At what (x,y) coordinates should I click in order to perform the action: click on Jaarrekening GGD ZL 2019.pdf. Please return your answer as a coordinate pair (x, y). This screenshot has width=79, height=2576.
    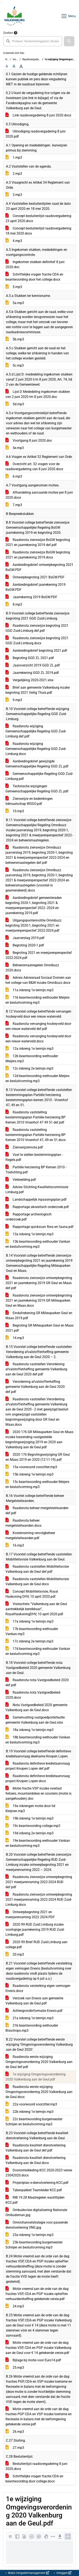
    Looking at the image, I should click on (32, 673).